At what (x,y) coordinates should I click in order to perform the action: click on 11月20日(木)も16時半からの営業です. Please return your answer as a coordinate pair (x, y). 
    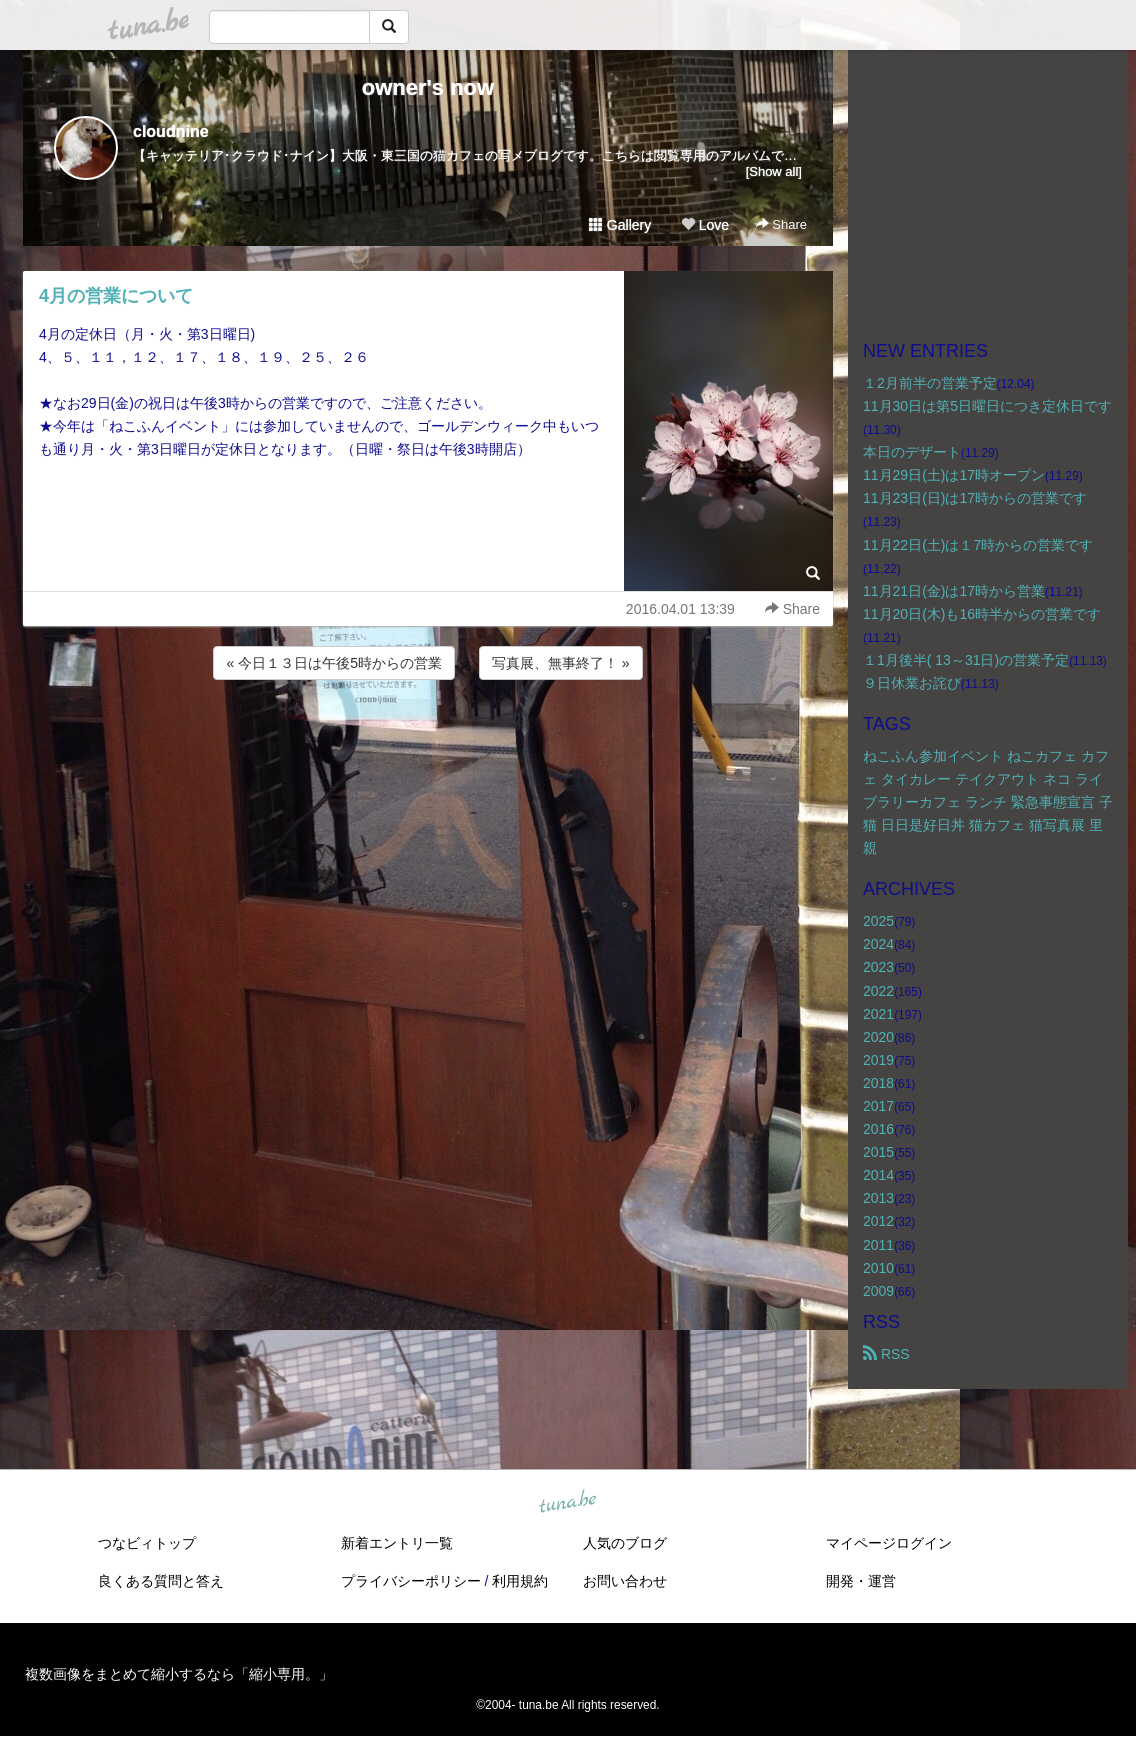
    Looking at the image, I should click on (982, 614).